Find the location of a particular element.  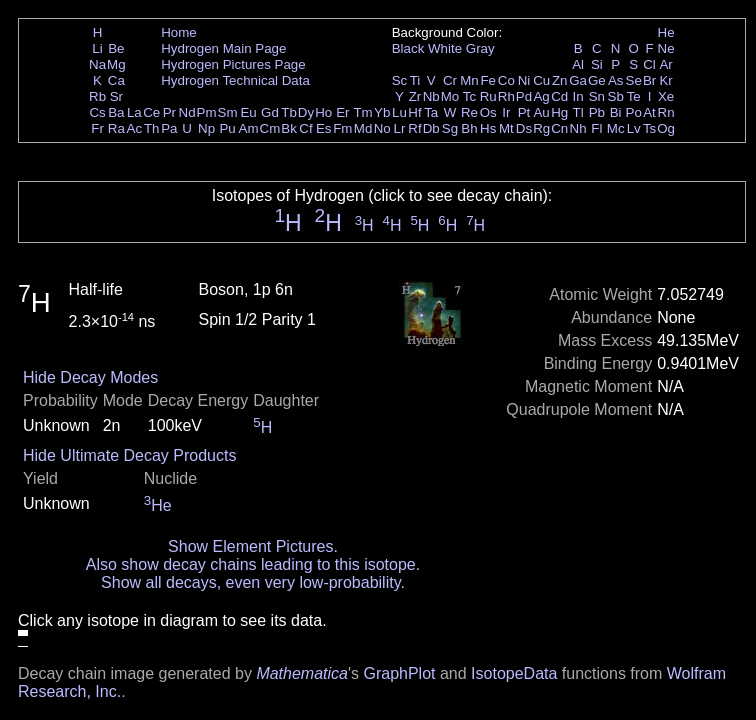

Mt is located at coordinates (506, 128).